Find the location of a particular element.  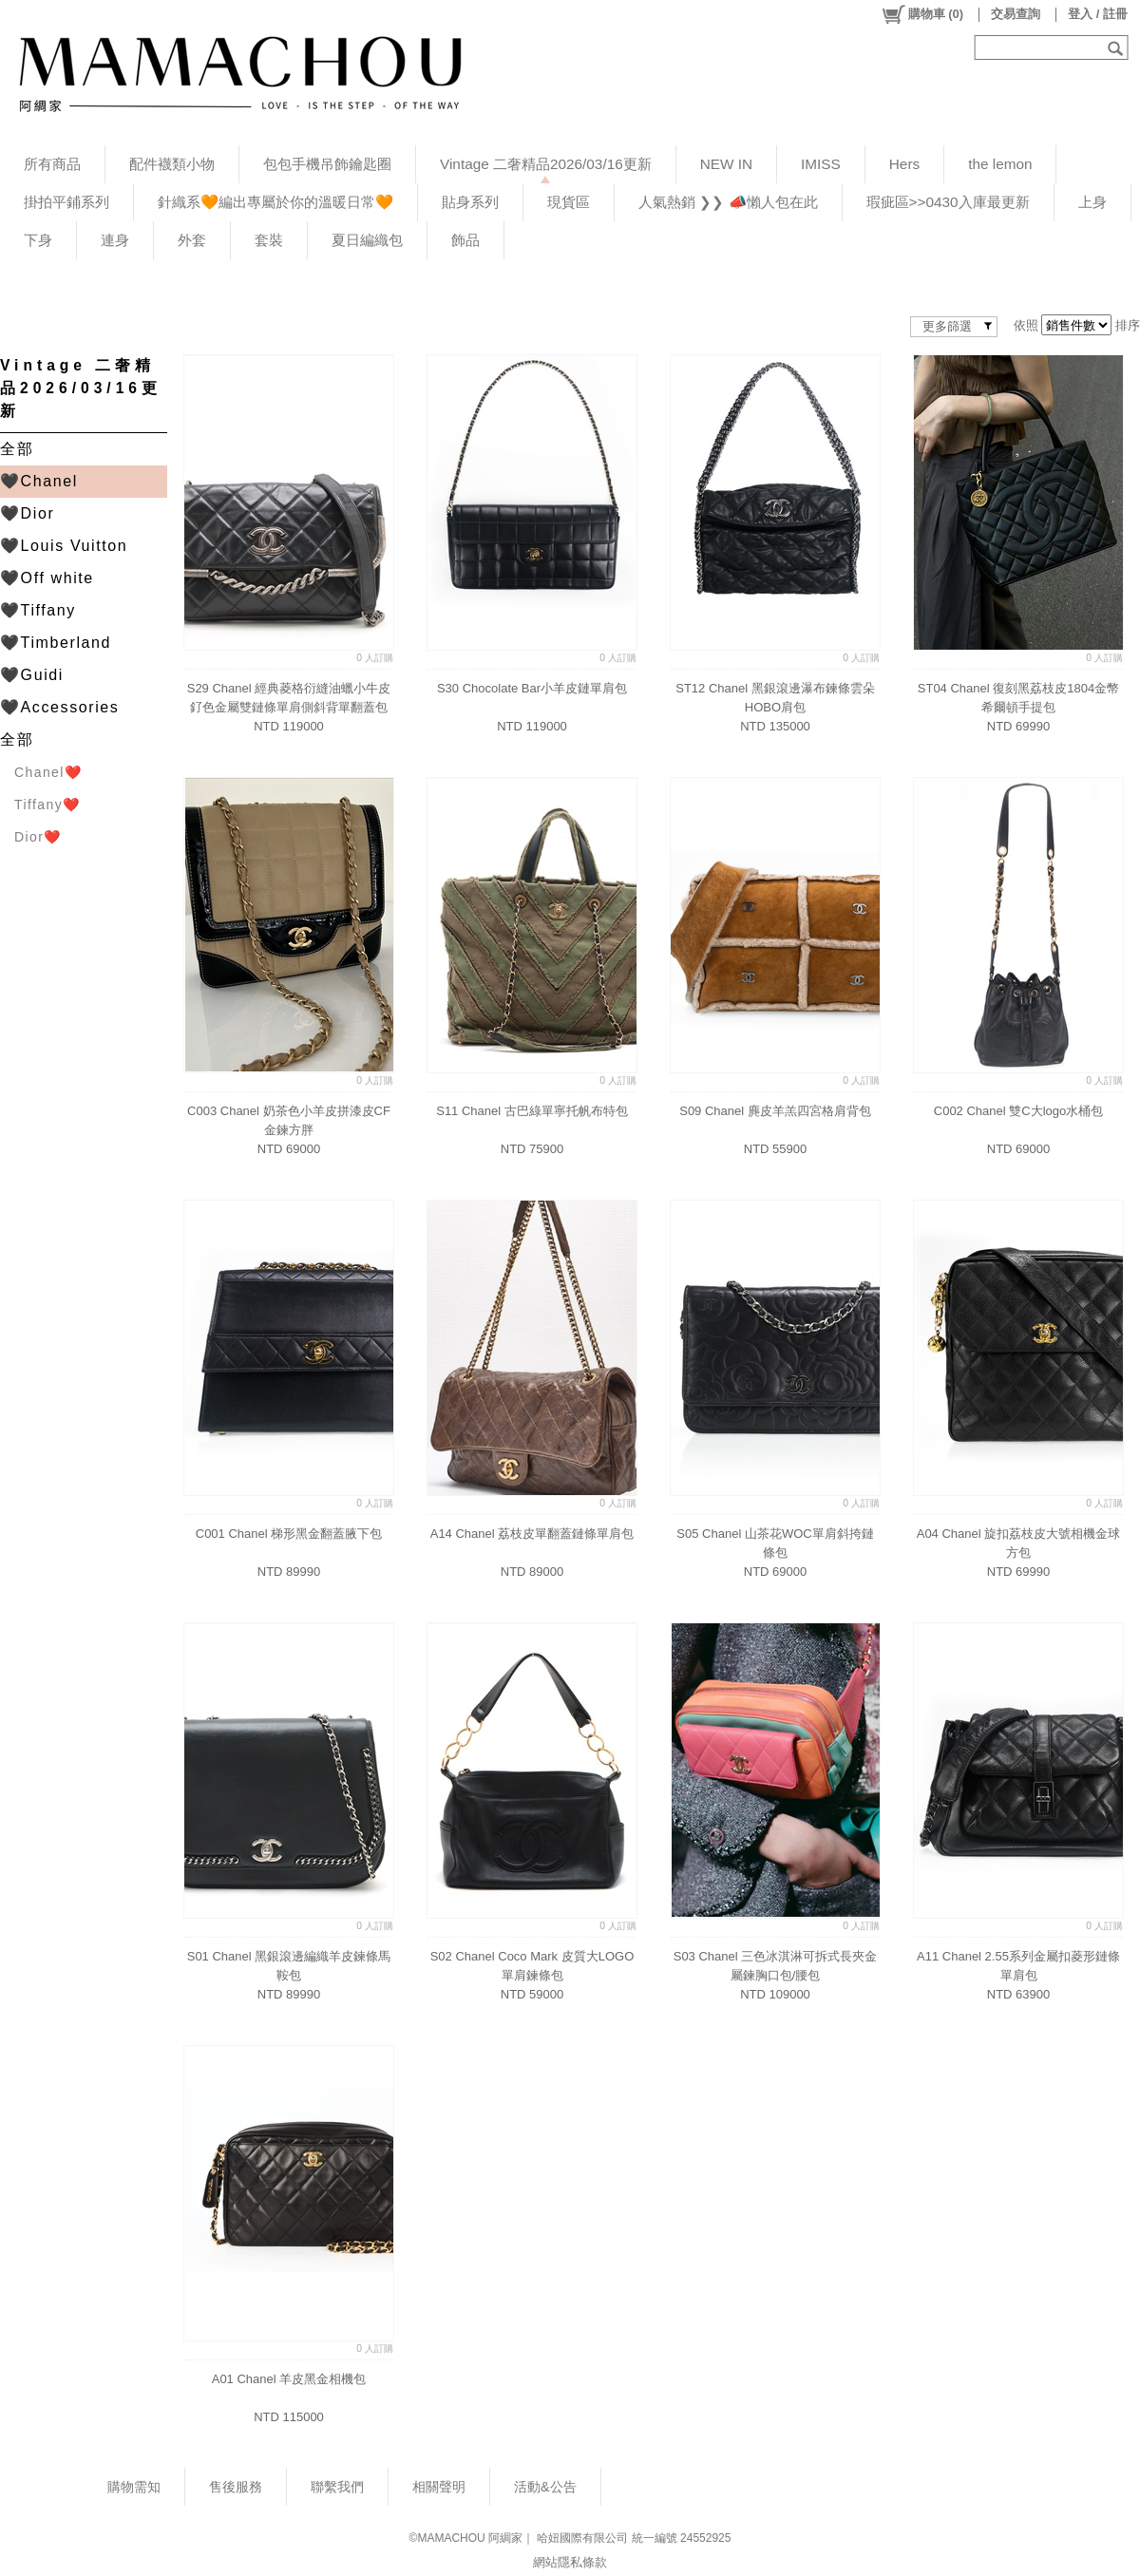

🖤Off white is located at coordinates (47, 578).